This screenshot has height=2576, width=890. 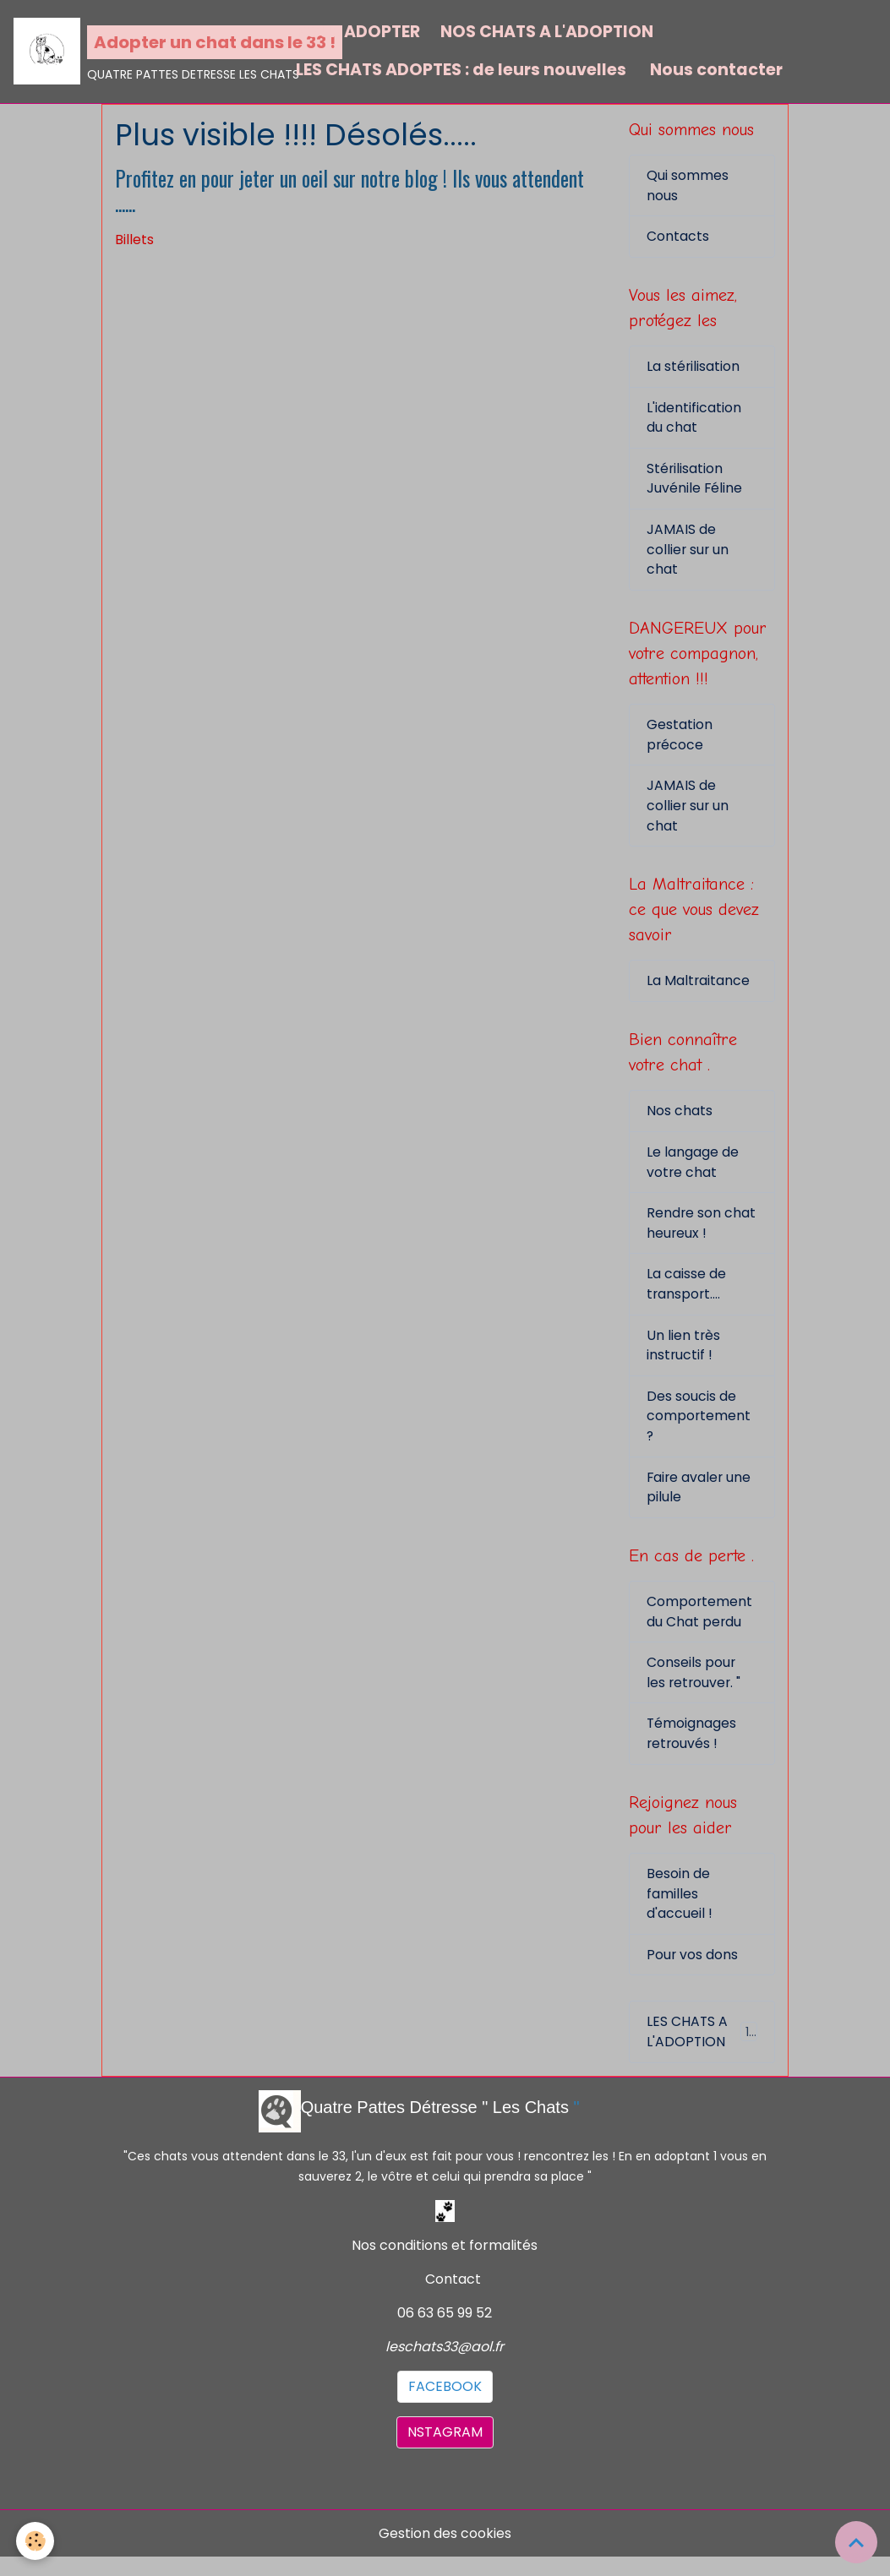 I want to click on Un lien très instructif !, so click(x=684, y=1356).